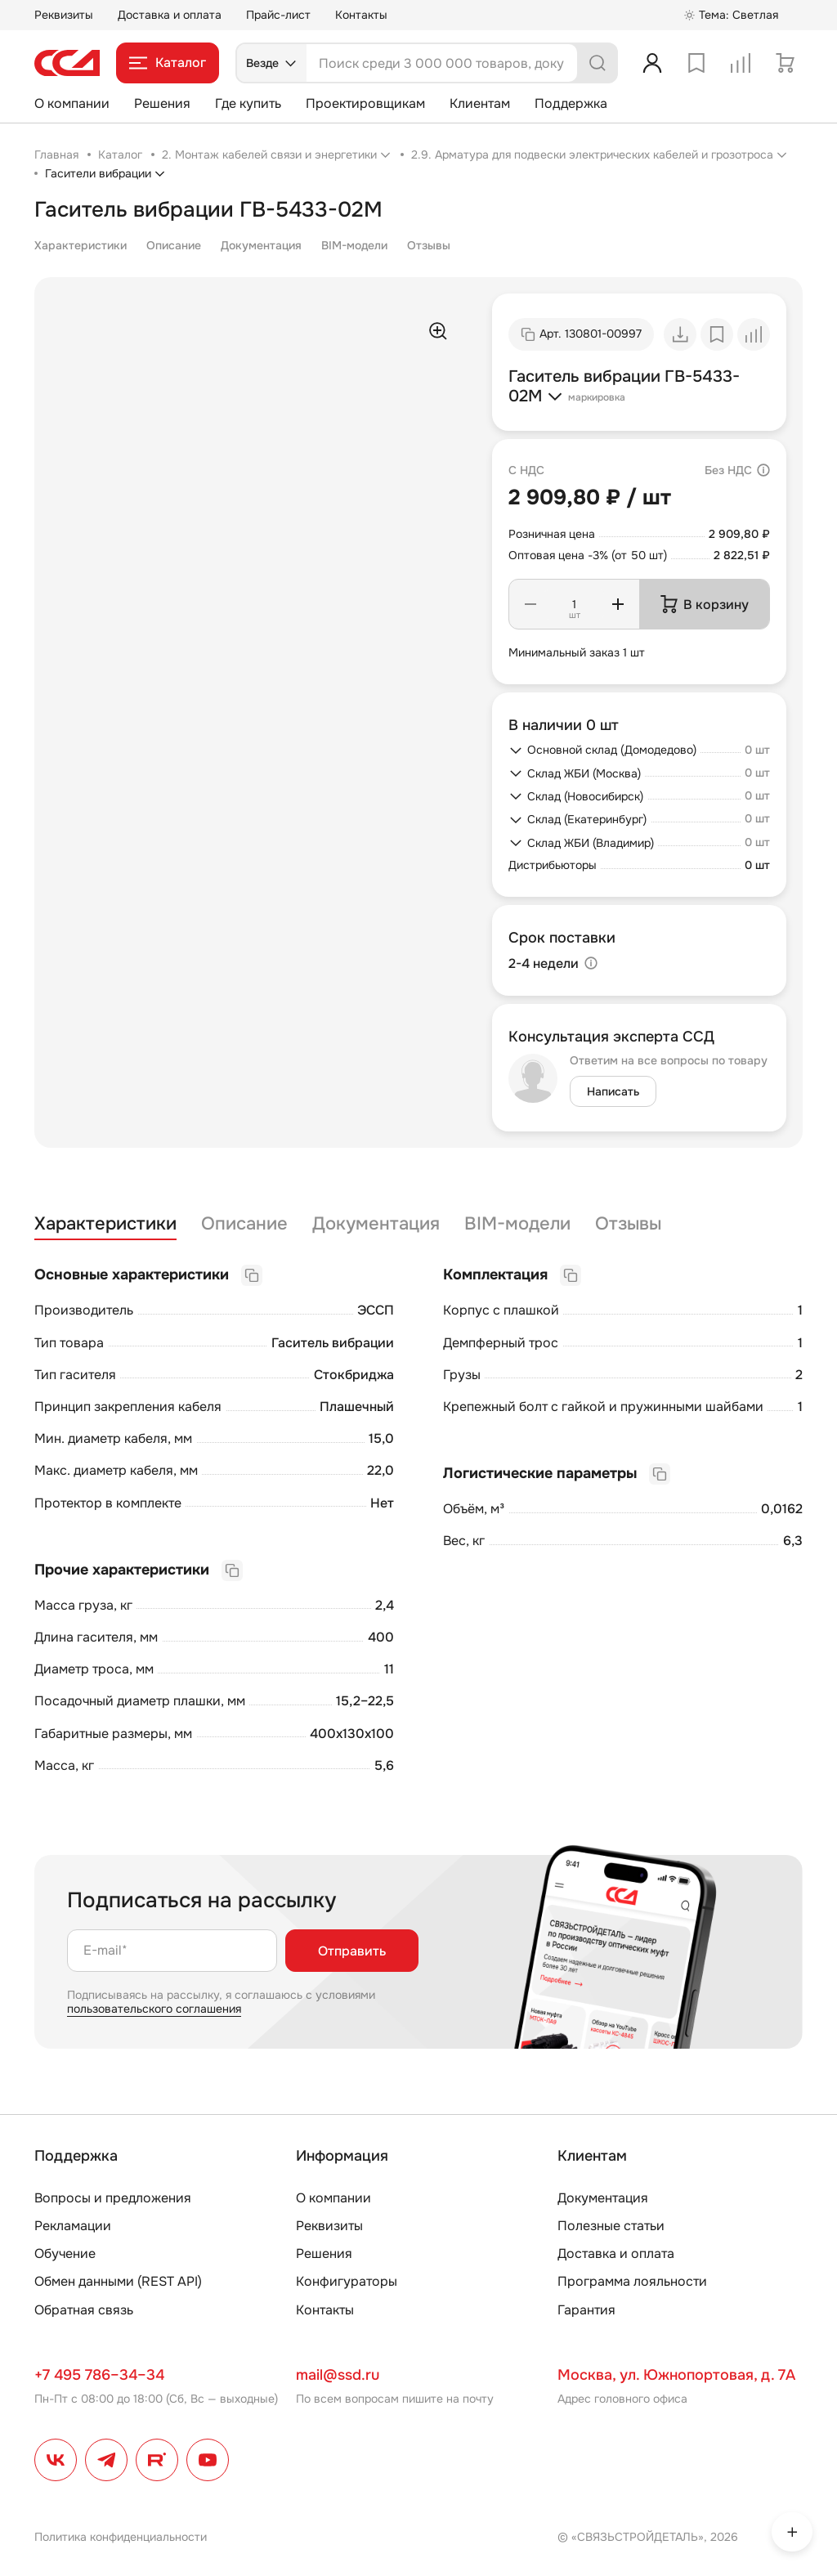 The width and height of the screenshot is (837, 2576). I want to click on Обучение, so click(65, 2253).